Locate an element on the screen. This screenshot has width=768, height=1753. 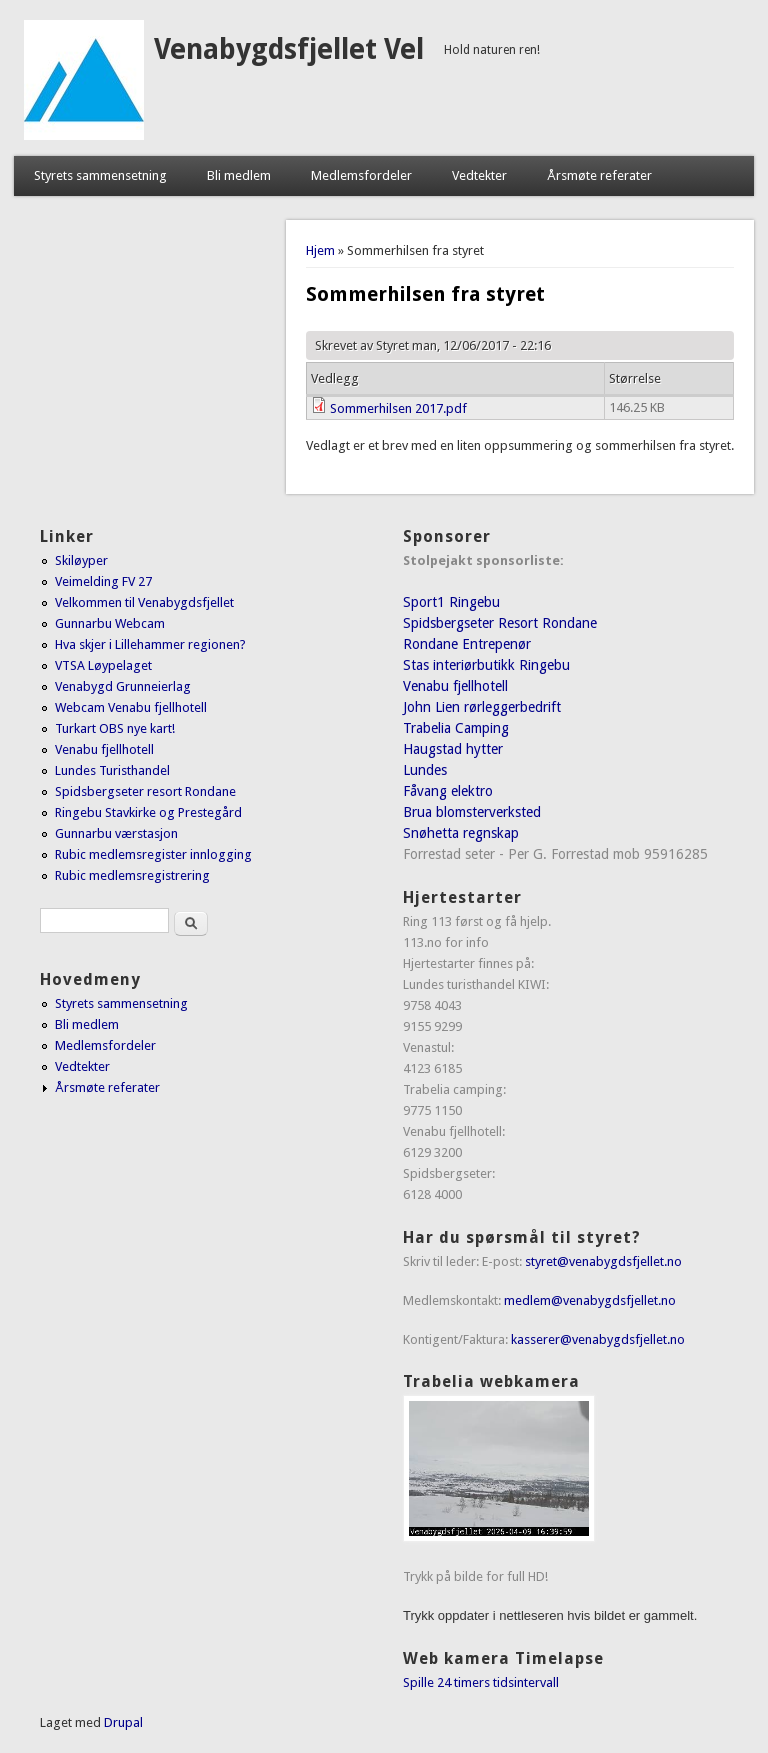
Velkommen til Venabygdsfjellet is located at coordinates (144, 602).